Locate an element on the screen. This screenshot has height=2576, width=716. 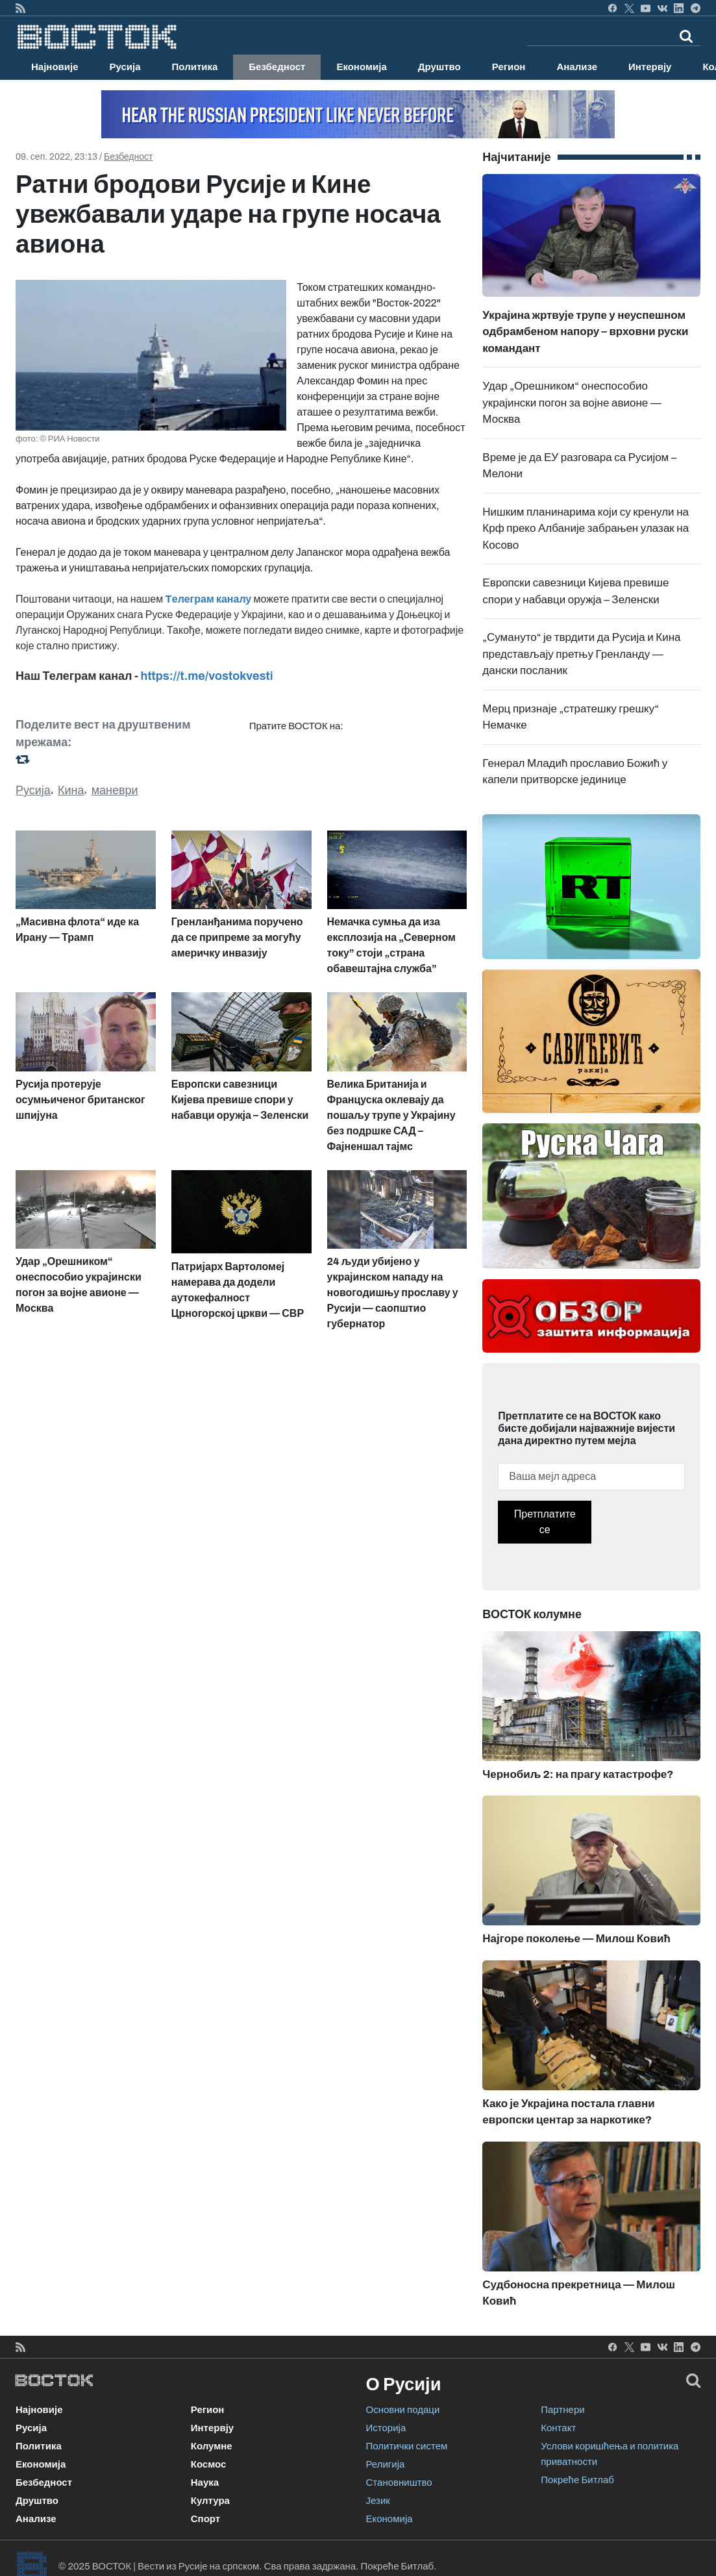
Русија is located at coordinates (125, 67).